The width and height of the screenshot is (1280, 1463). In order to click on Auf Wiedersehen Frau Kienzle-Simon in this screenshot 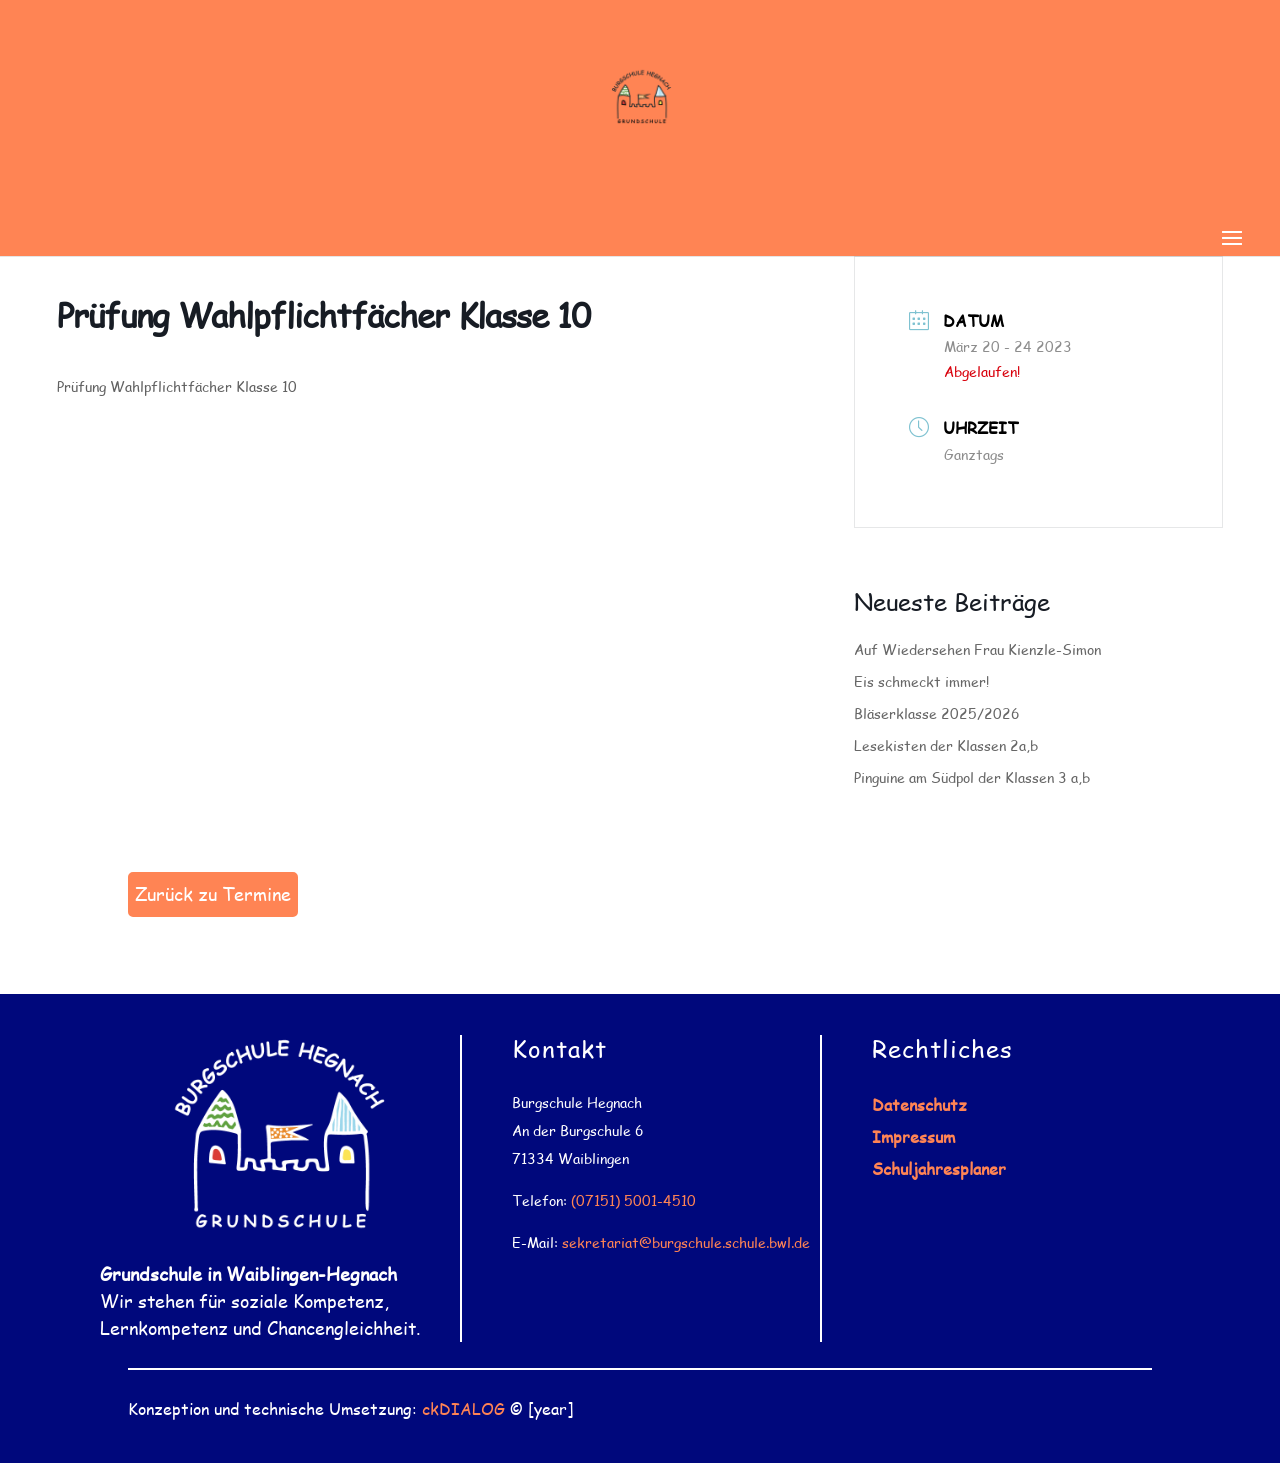, I will do `click(977, 649)`.